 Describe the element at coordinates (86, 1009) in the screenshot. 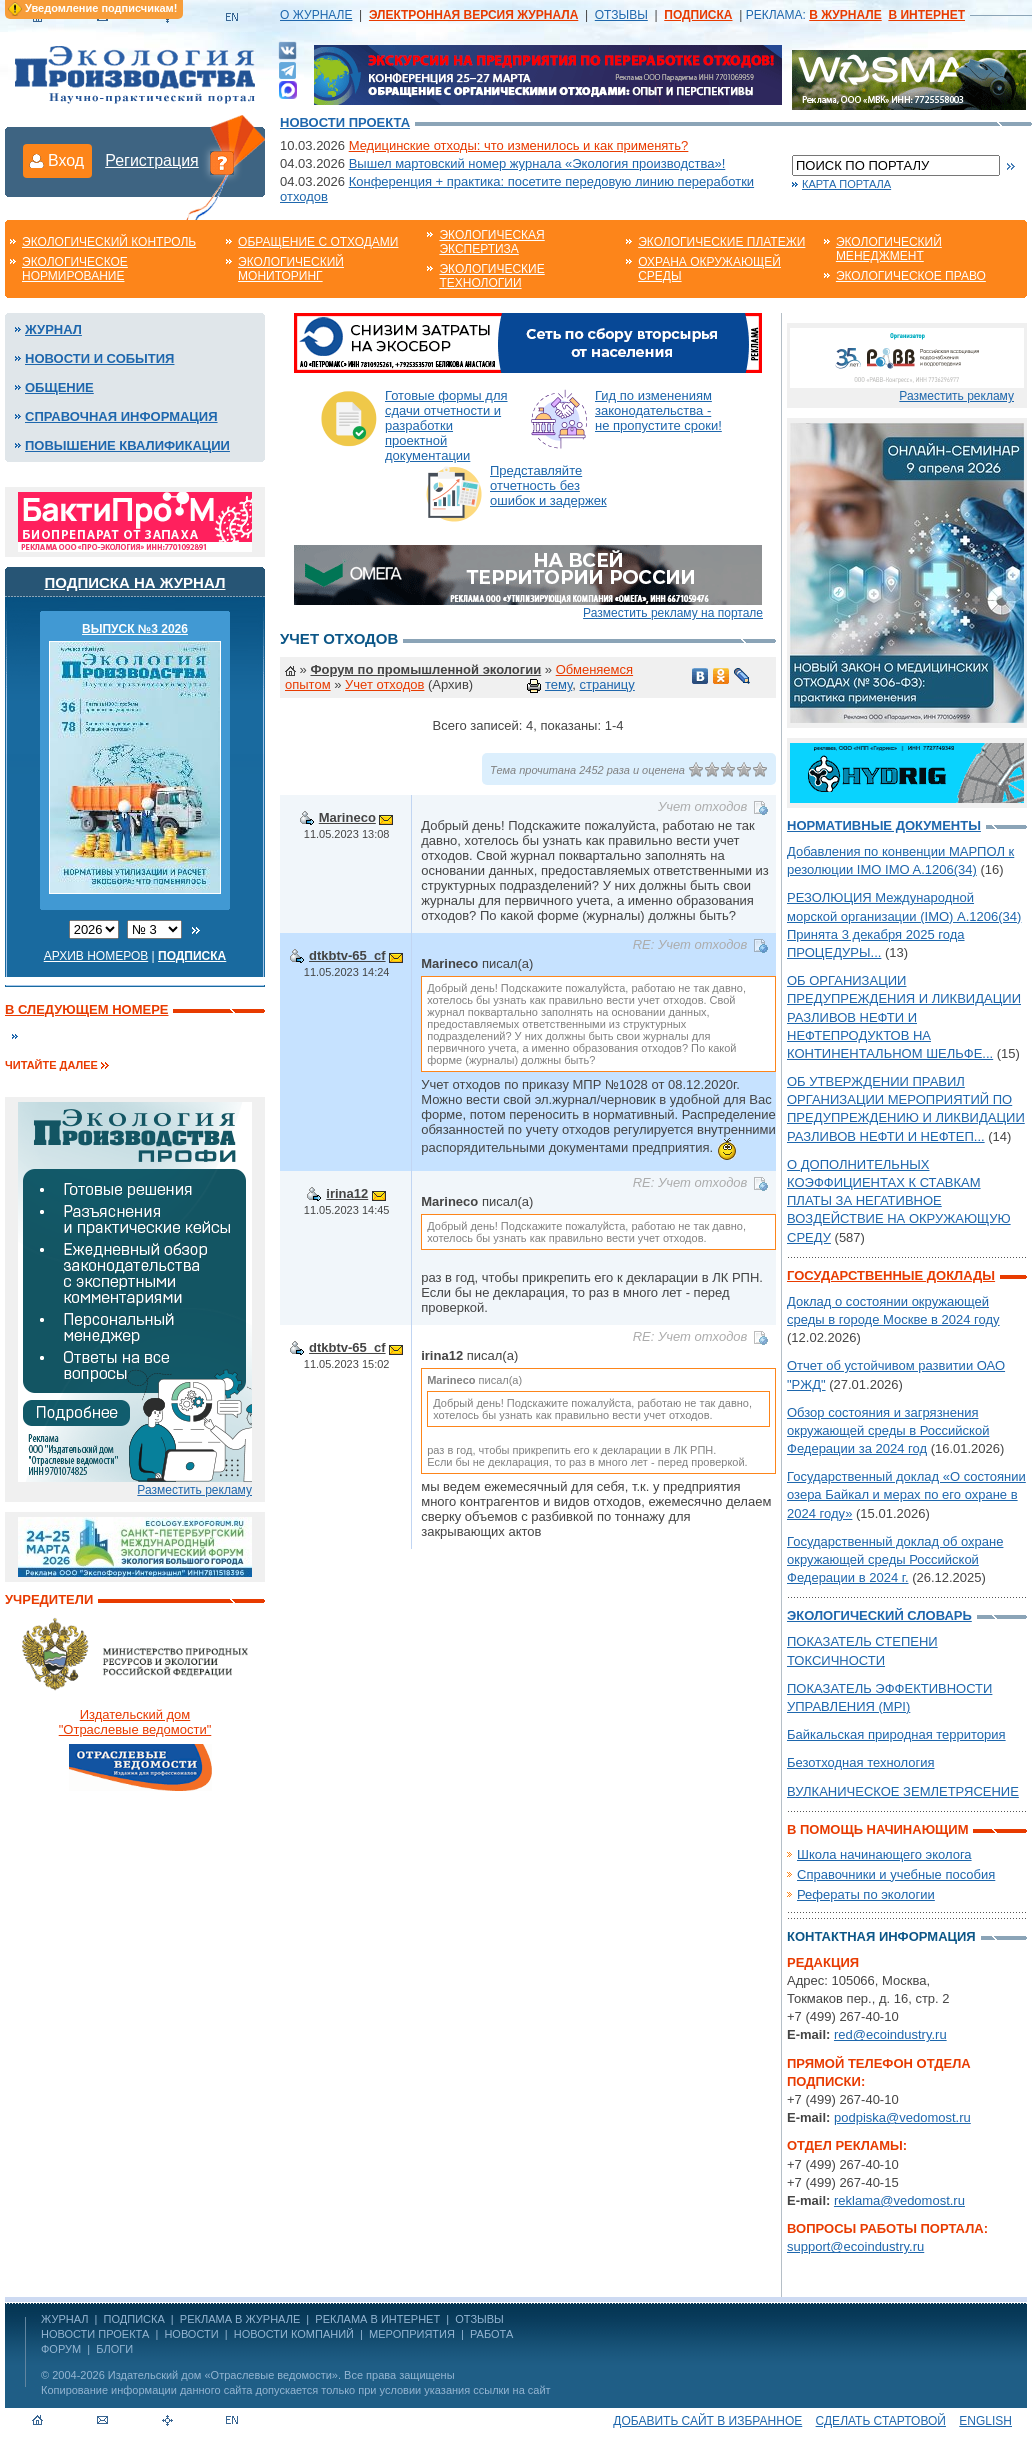

I see `В следующем номере` at that location.